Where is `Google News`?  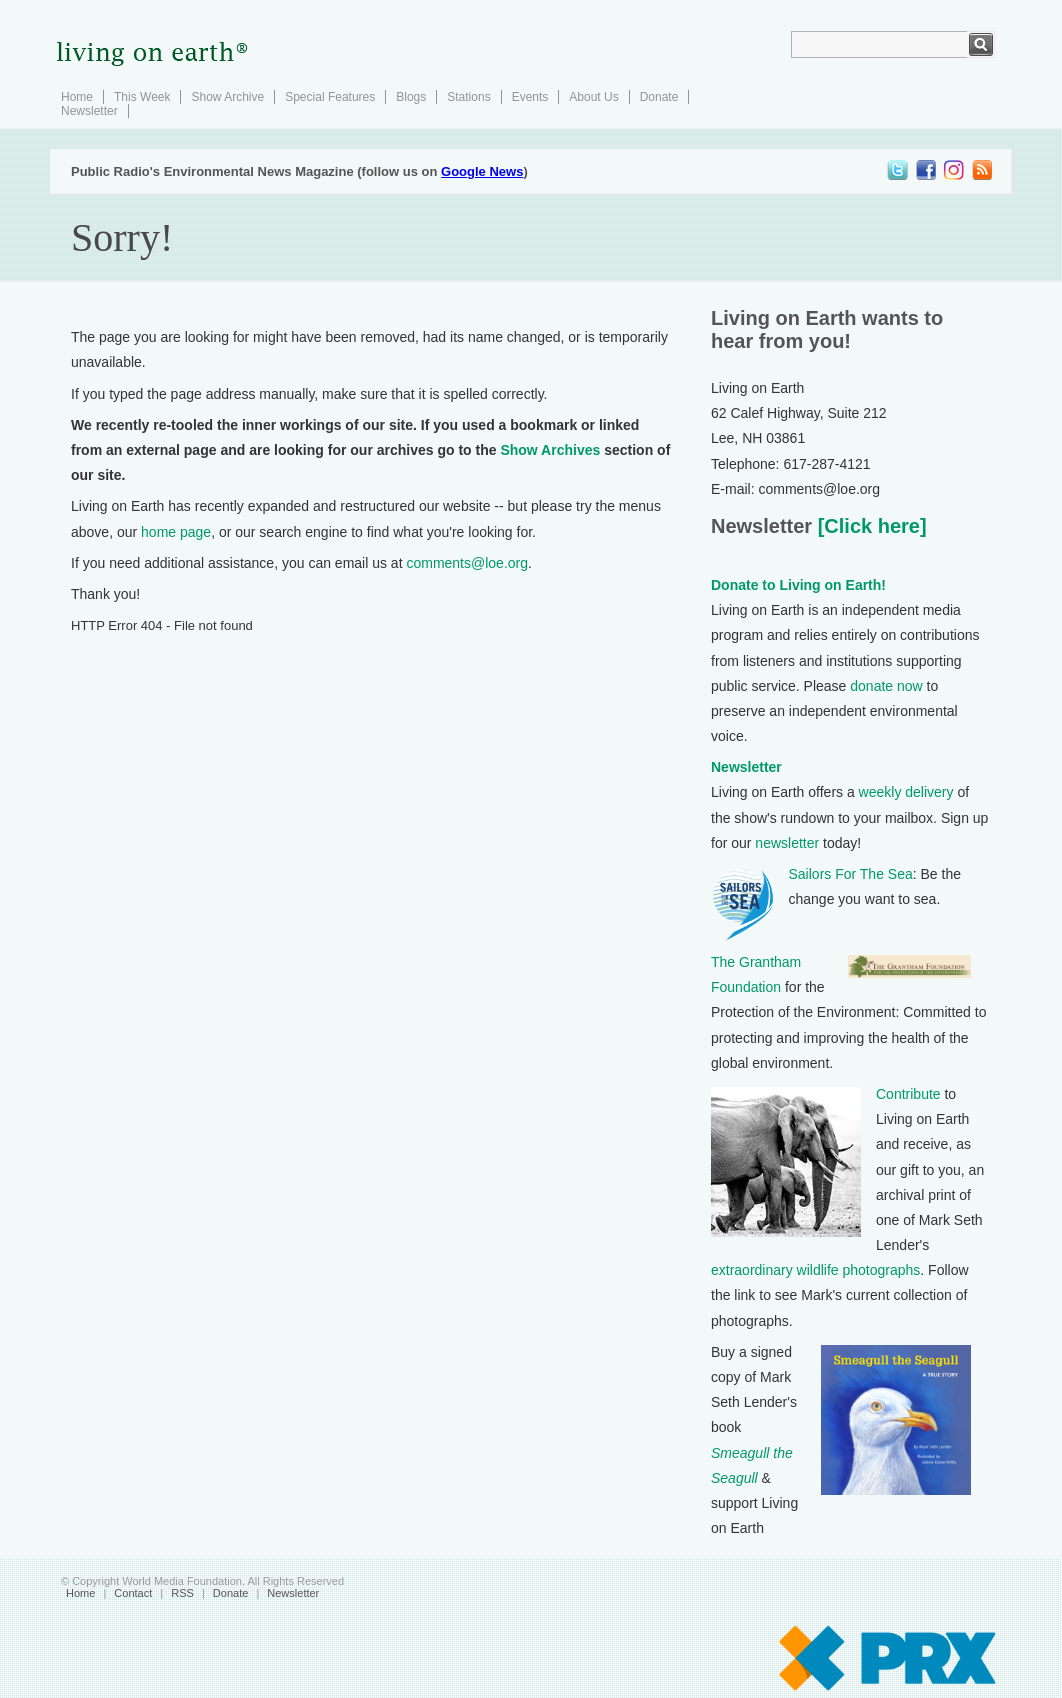 Google News is located at coordinates (482, 171).